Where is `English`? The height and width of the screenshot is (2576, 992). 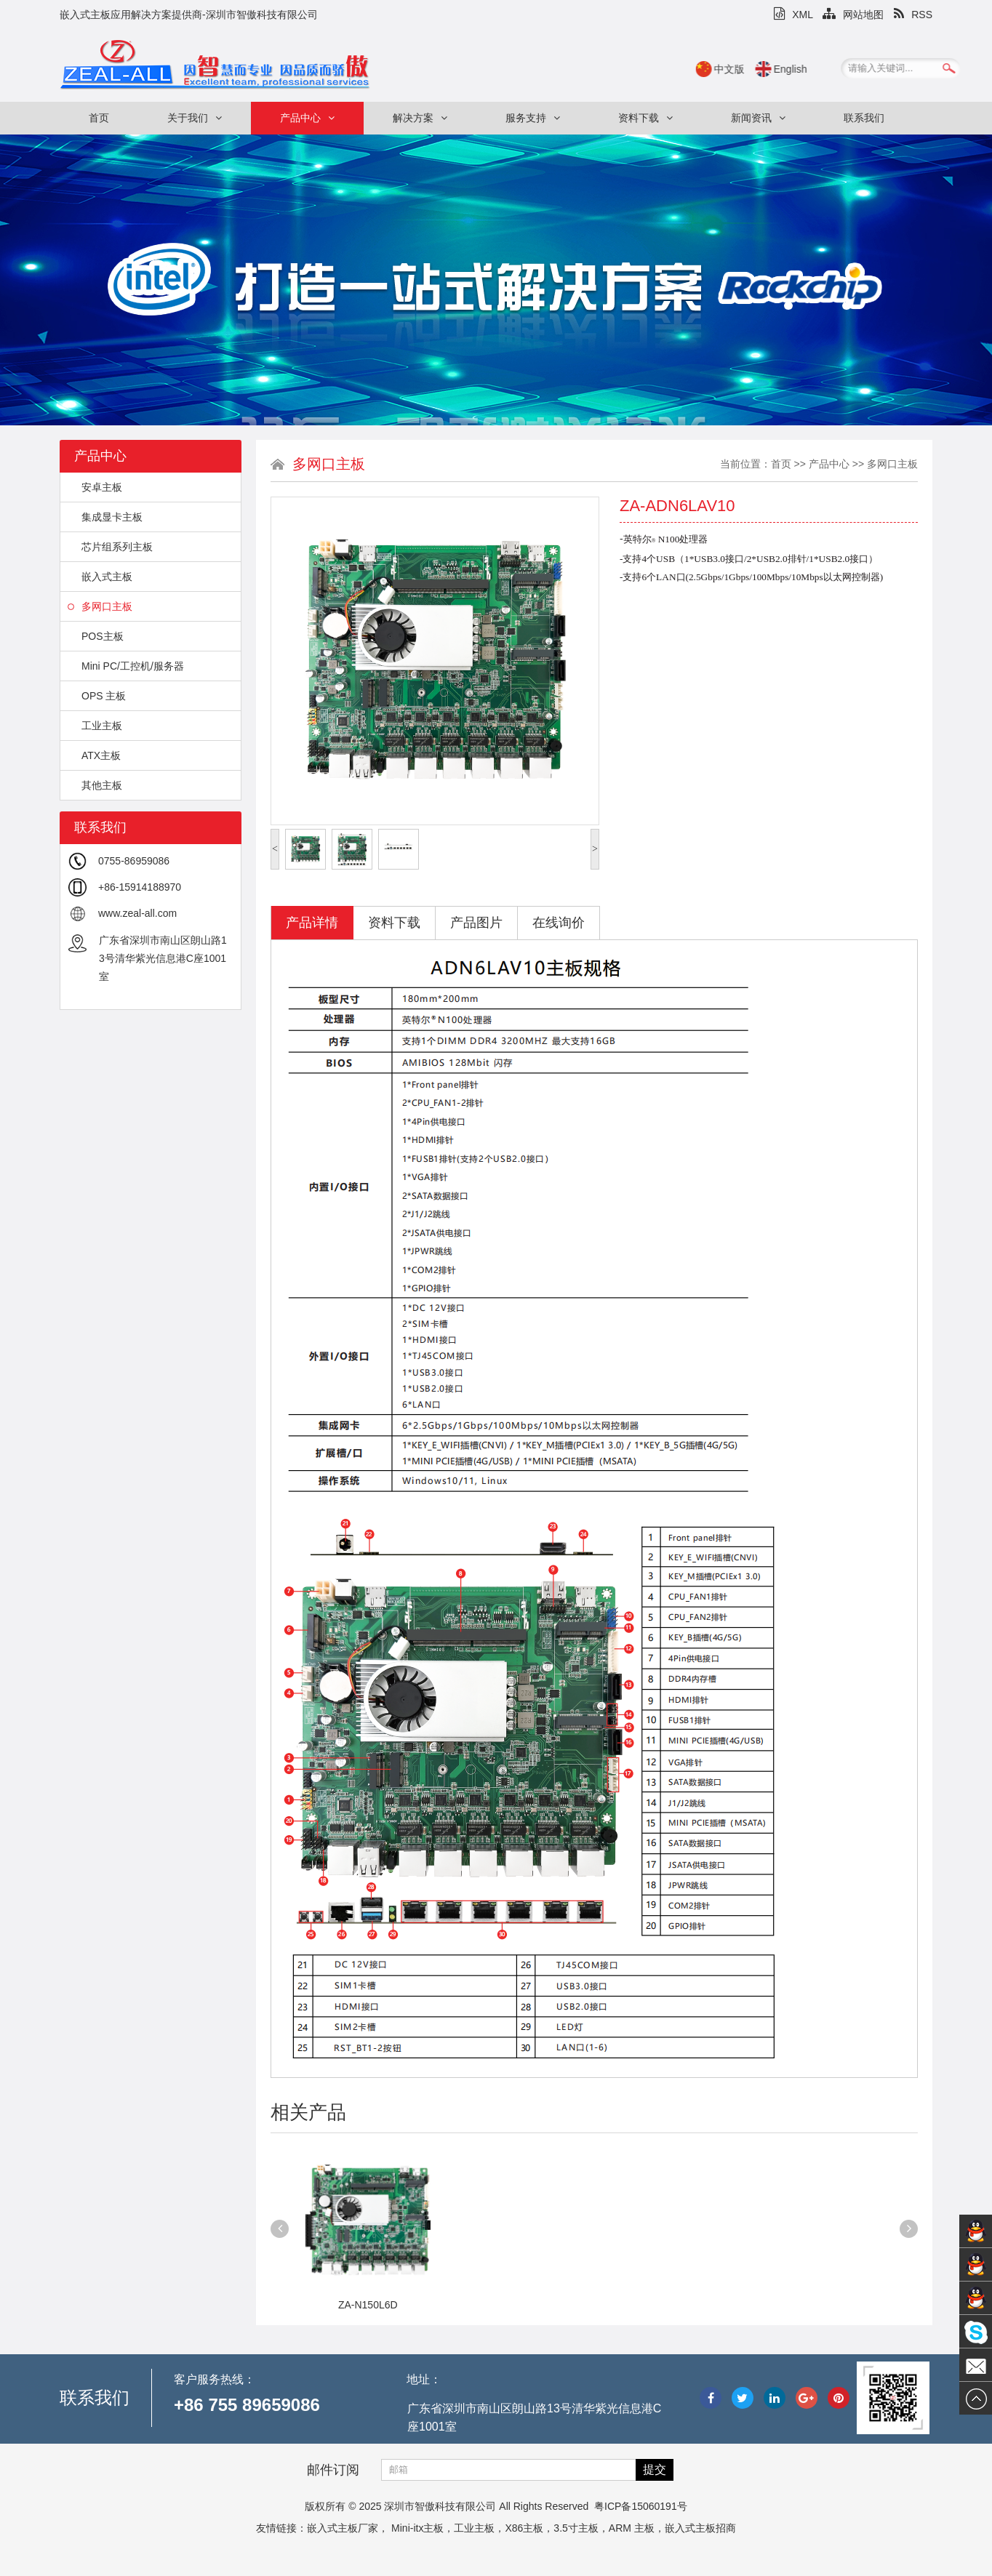
English is located at coordinates (810, 69).